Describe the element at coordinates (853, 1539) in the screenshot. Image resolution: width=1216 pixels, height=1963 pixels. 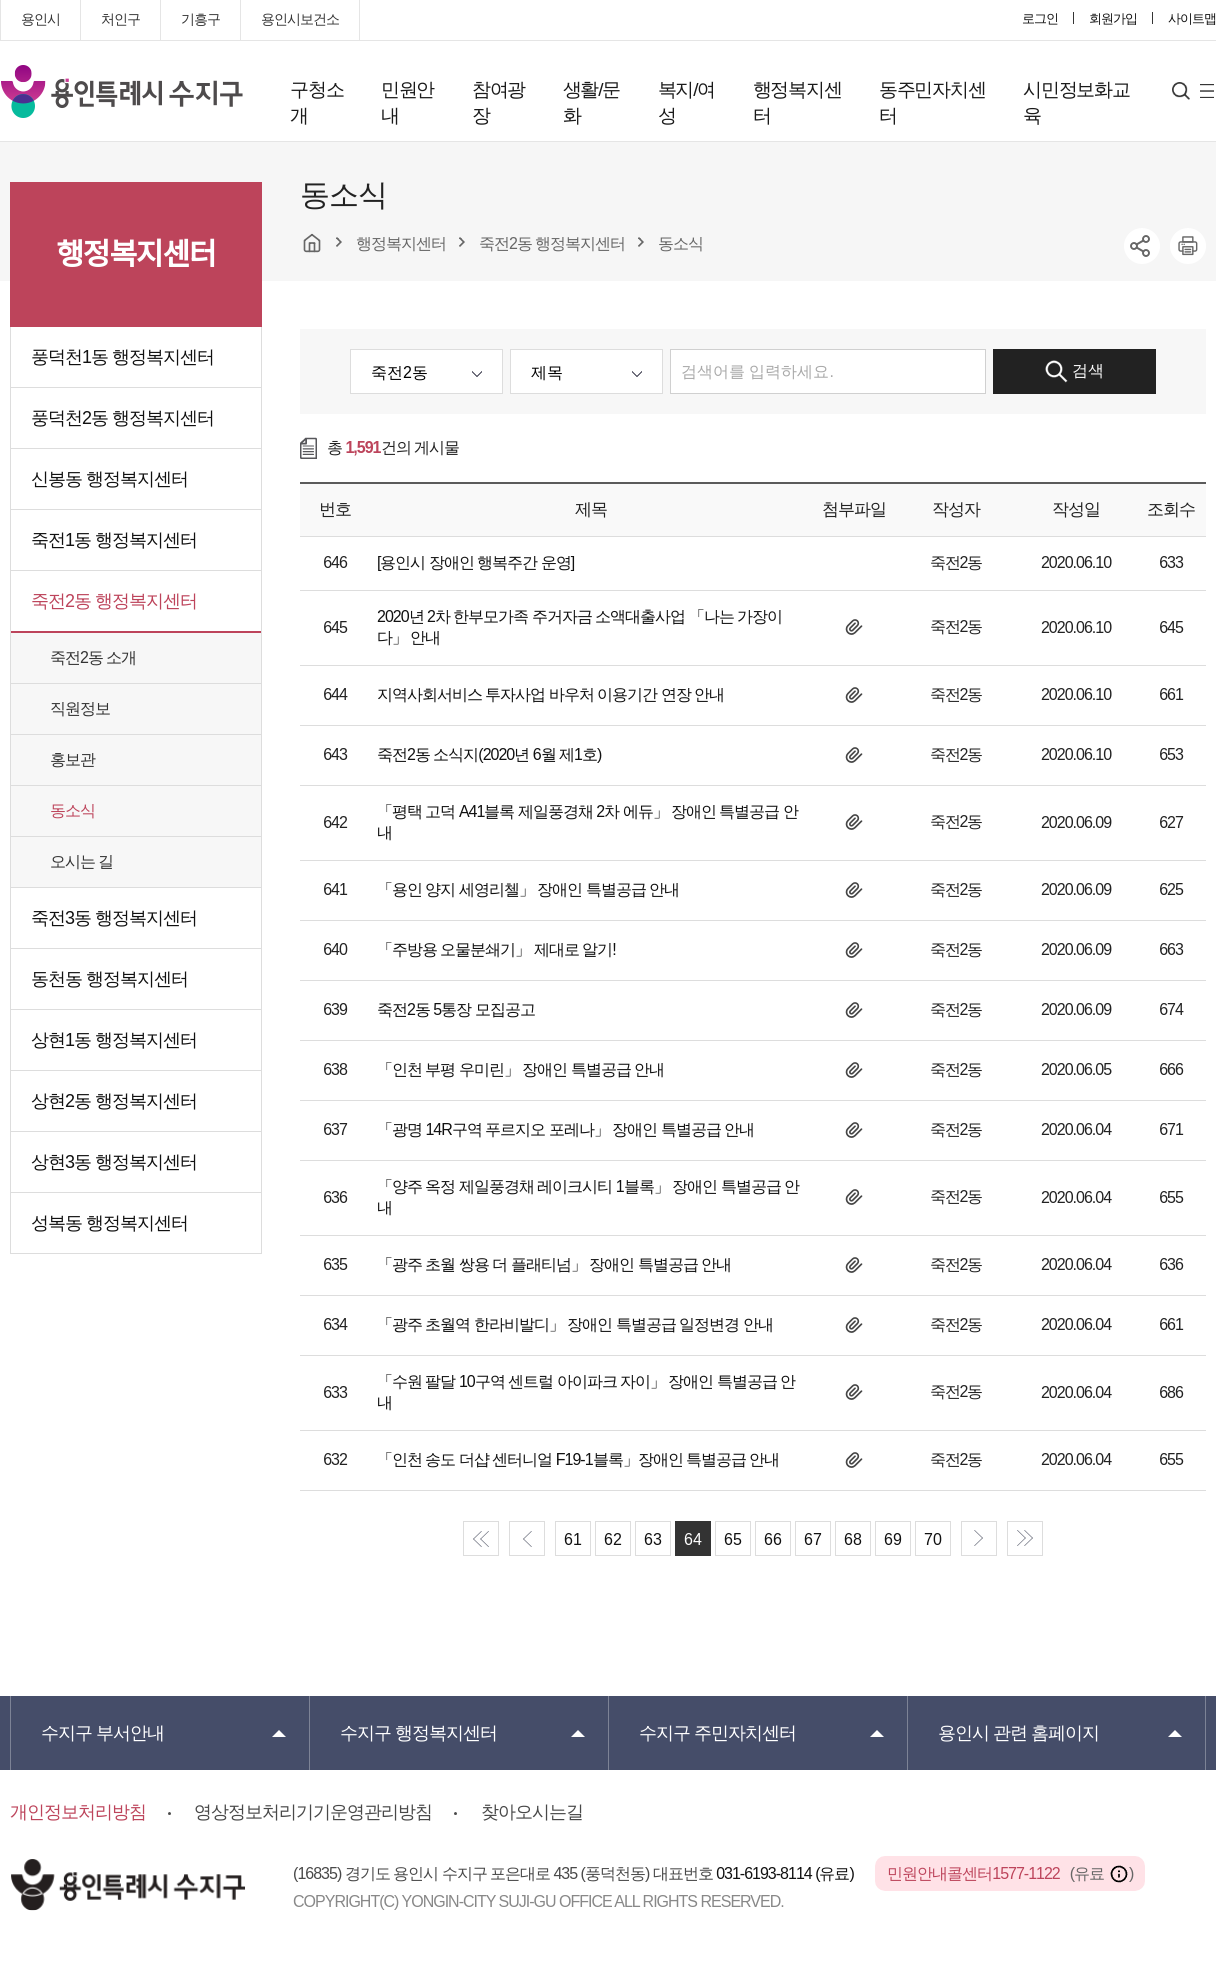
I see `68` at that location.